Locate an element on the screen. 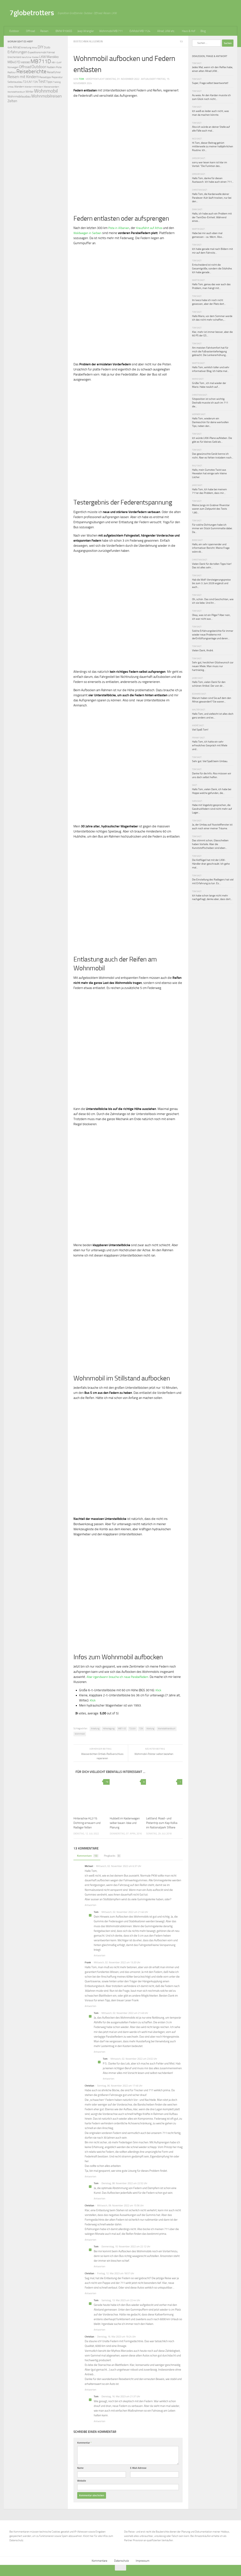 This screenshot has width=241, height=2576. DIY [DIY (181 Einträge)] is located at coordinates (40, 47).